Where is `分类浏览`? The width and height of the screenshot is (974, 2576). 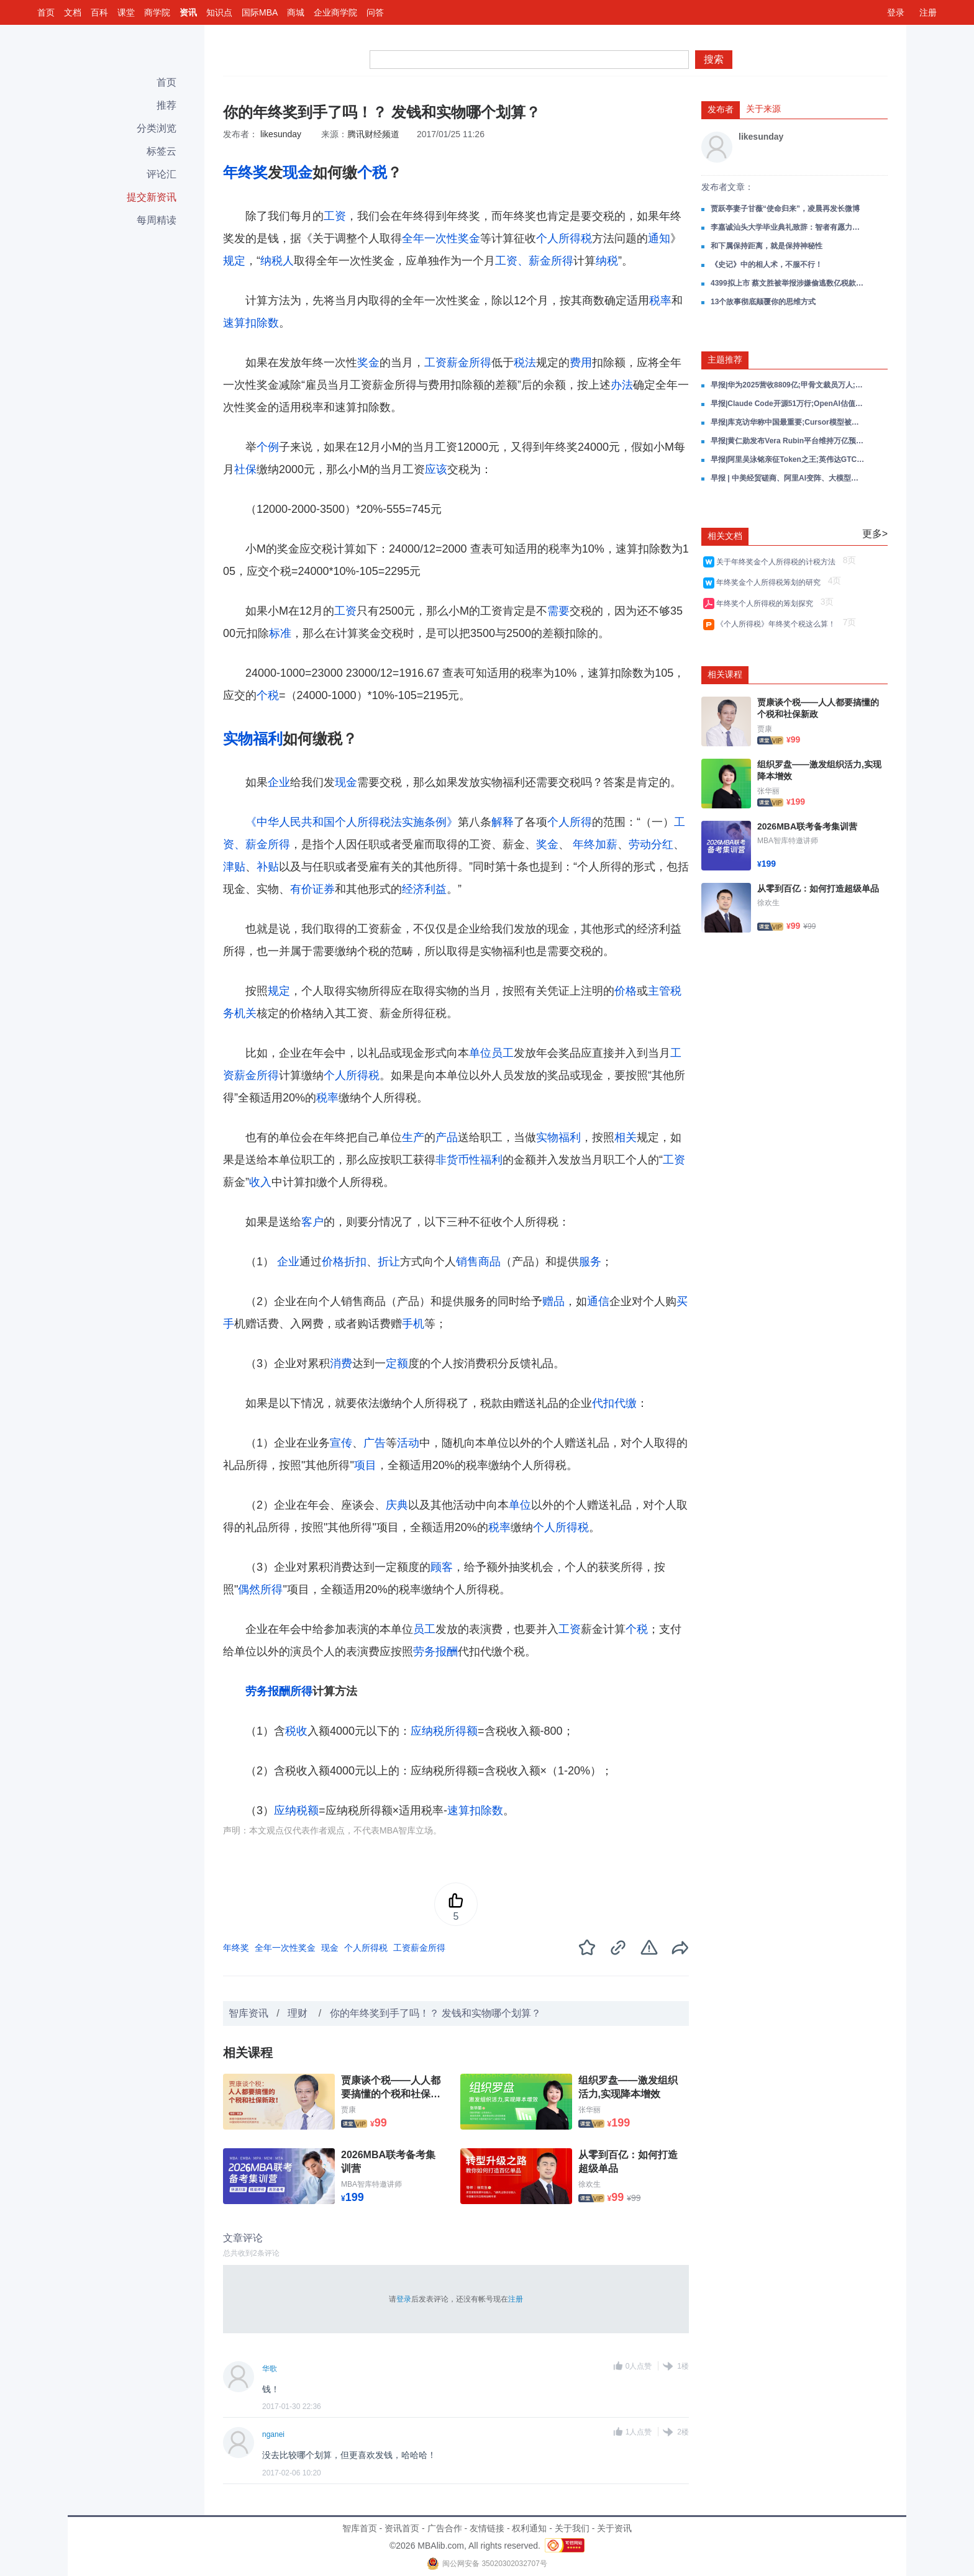 分类浏览 is located at coordinates (156, 128).